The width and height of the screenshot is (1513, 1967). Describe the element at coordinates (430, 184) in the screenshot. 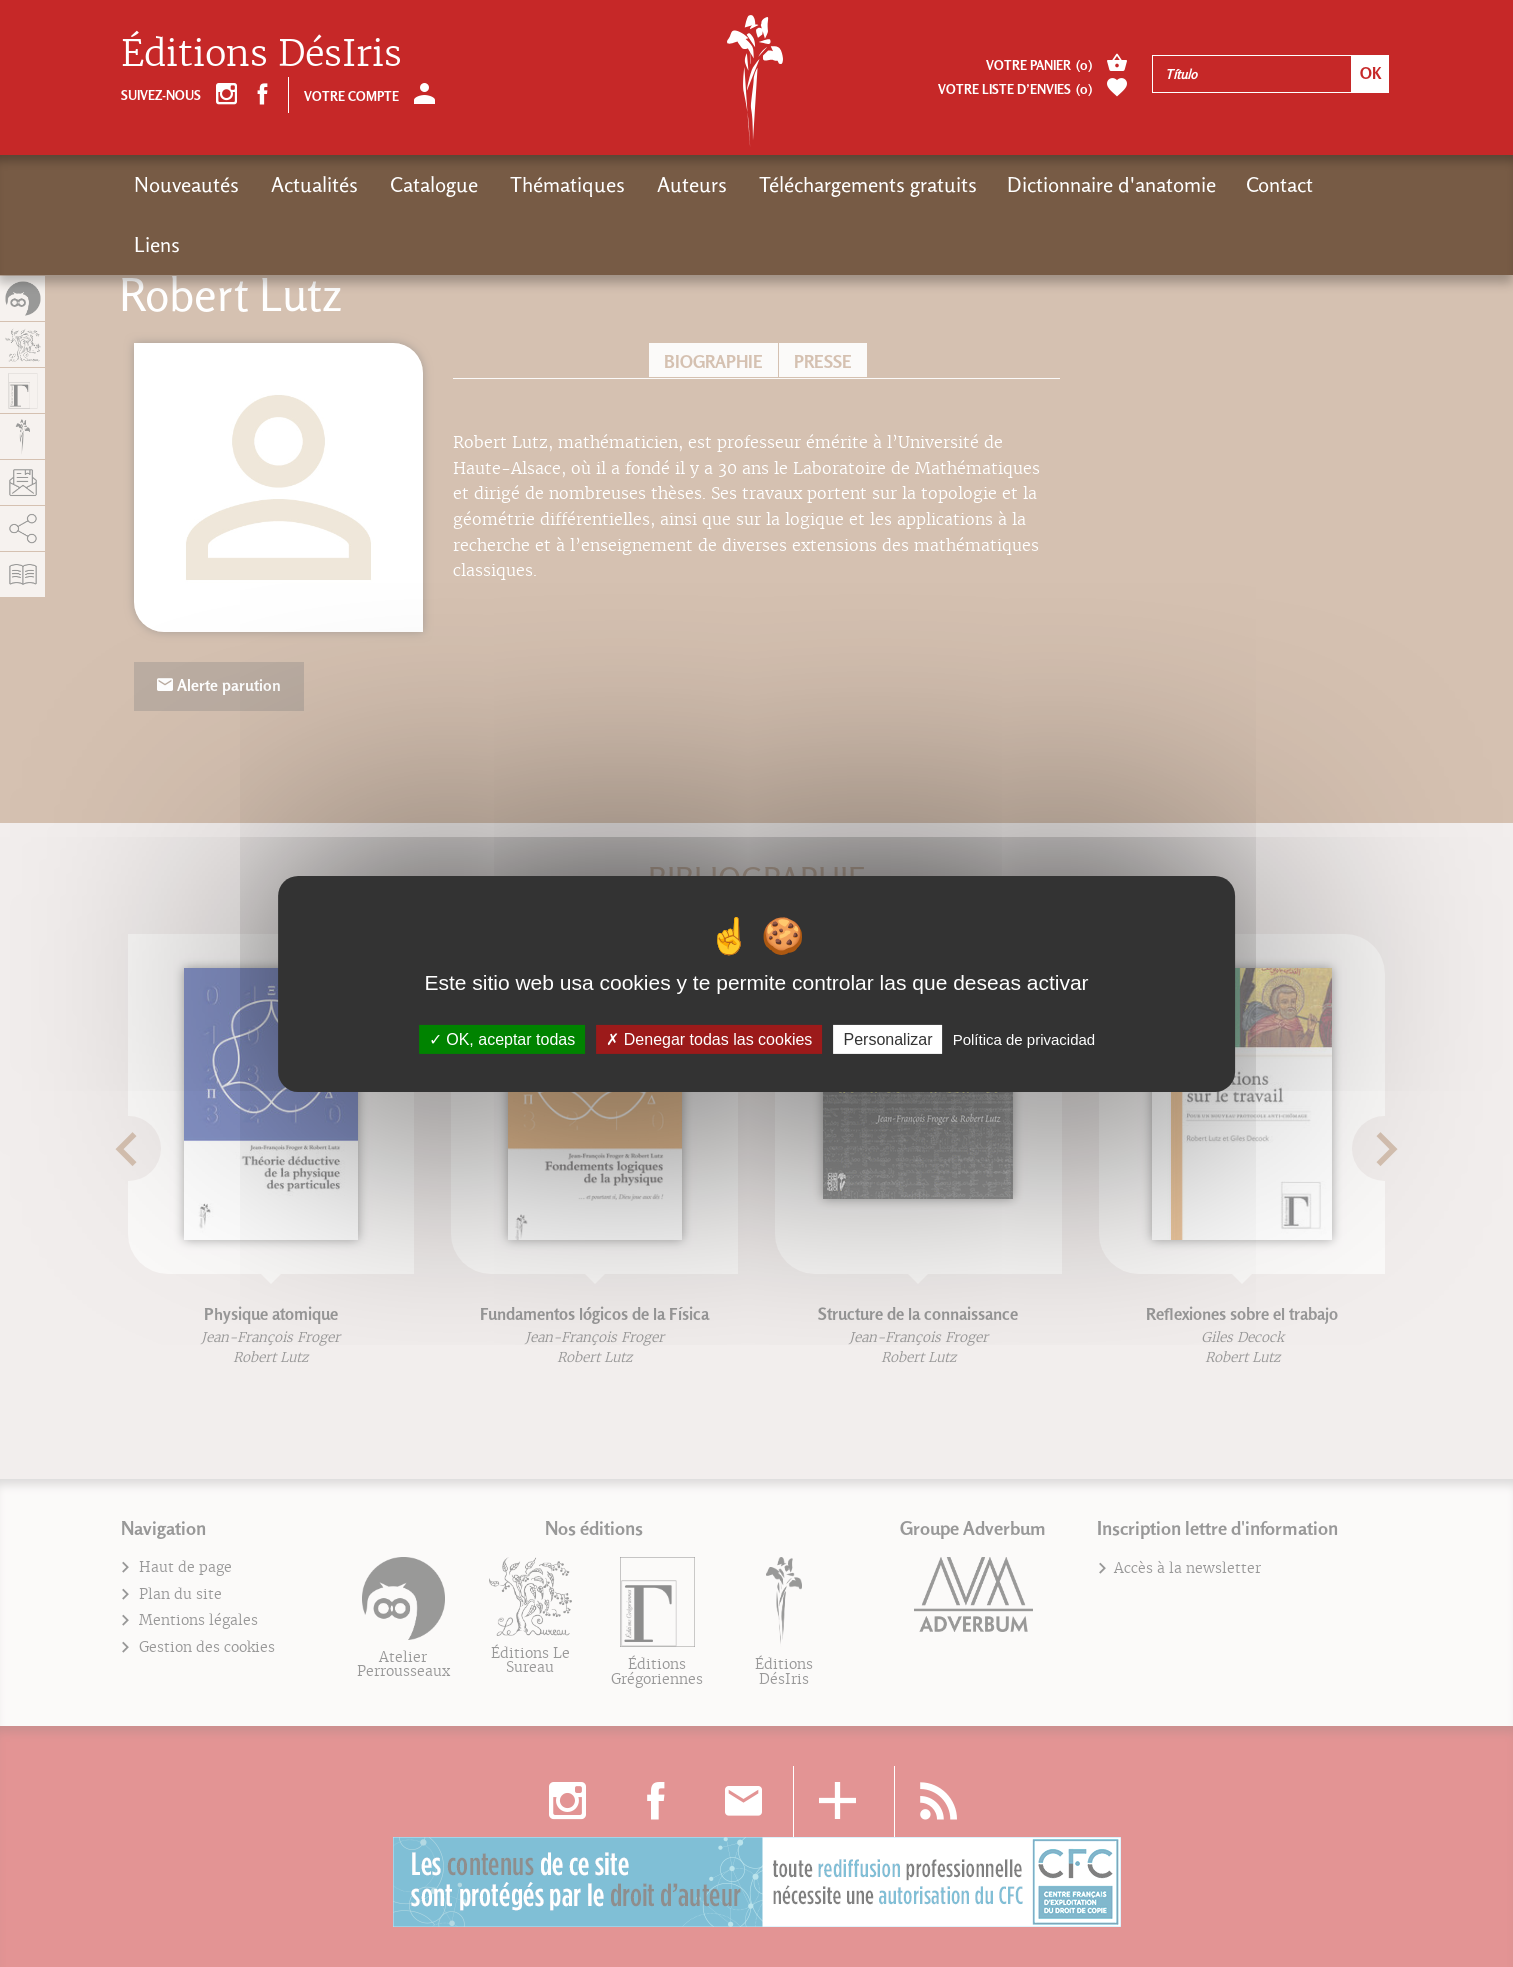

I see `Catalogue` at that location.